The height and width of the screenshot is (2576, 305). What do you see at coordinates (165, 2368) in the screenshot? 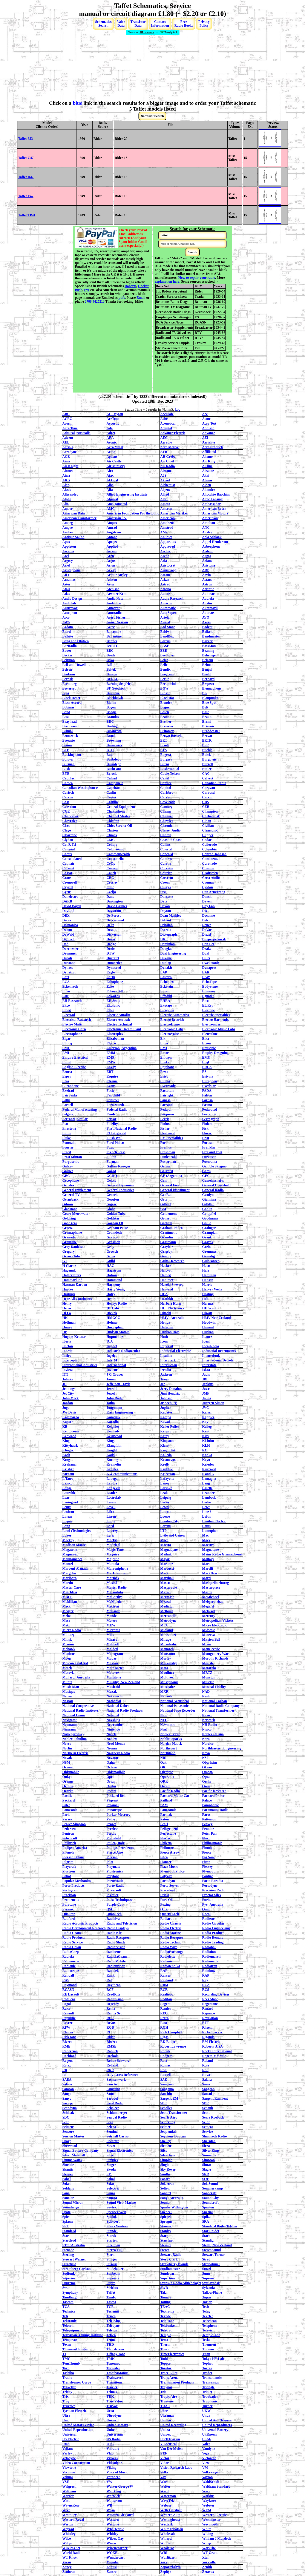
I see `Torotor` at bounding box center [165, 2368].